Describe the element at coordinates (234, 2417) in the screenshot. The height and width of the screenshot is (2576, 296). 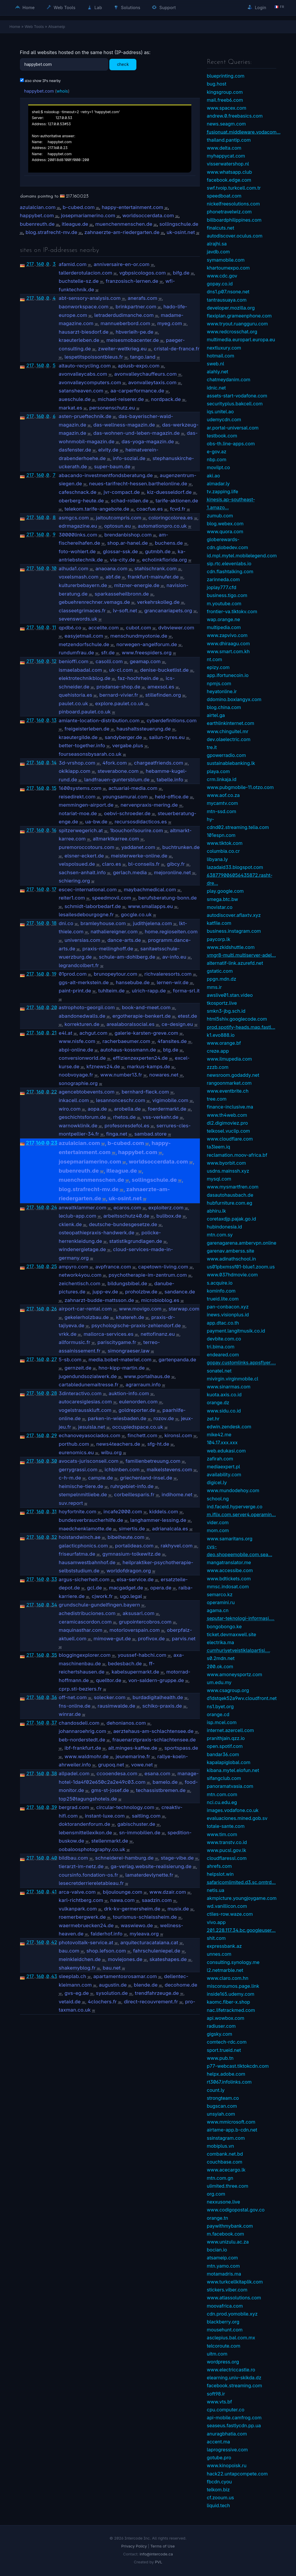
I see `api-mobile.camfrog.com` at that location.